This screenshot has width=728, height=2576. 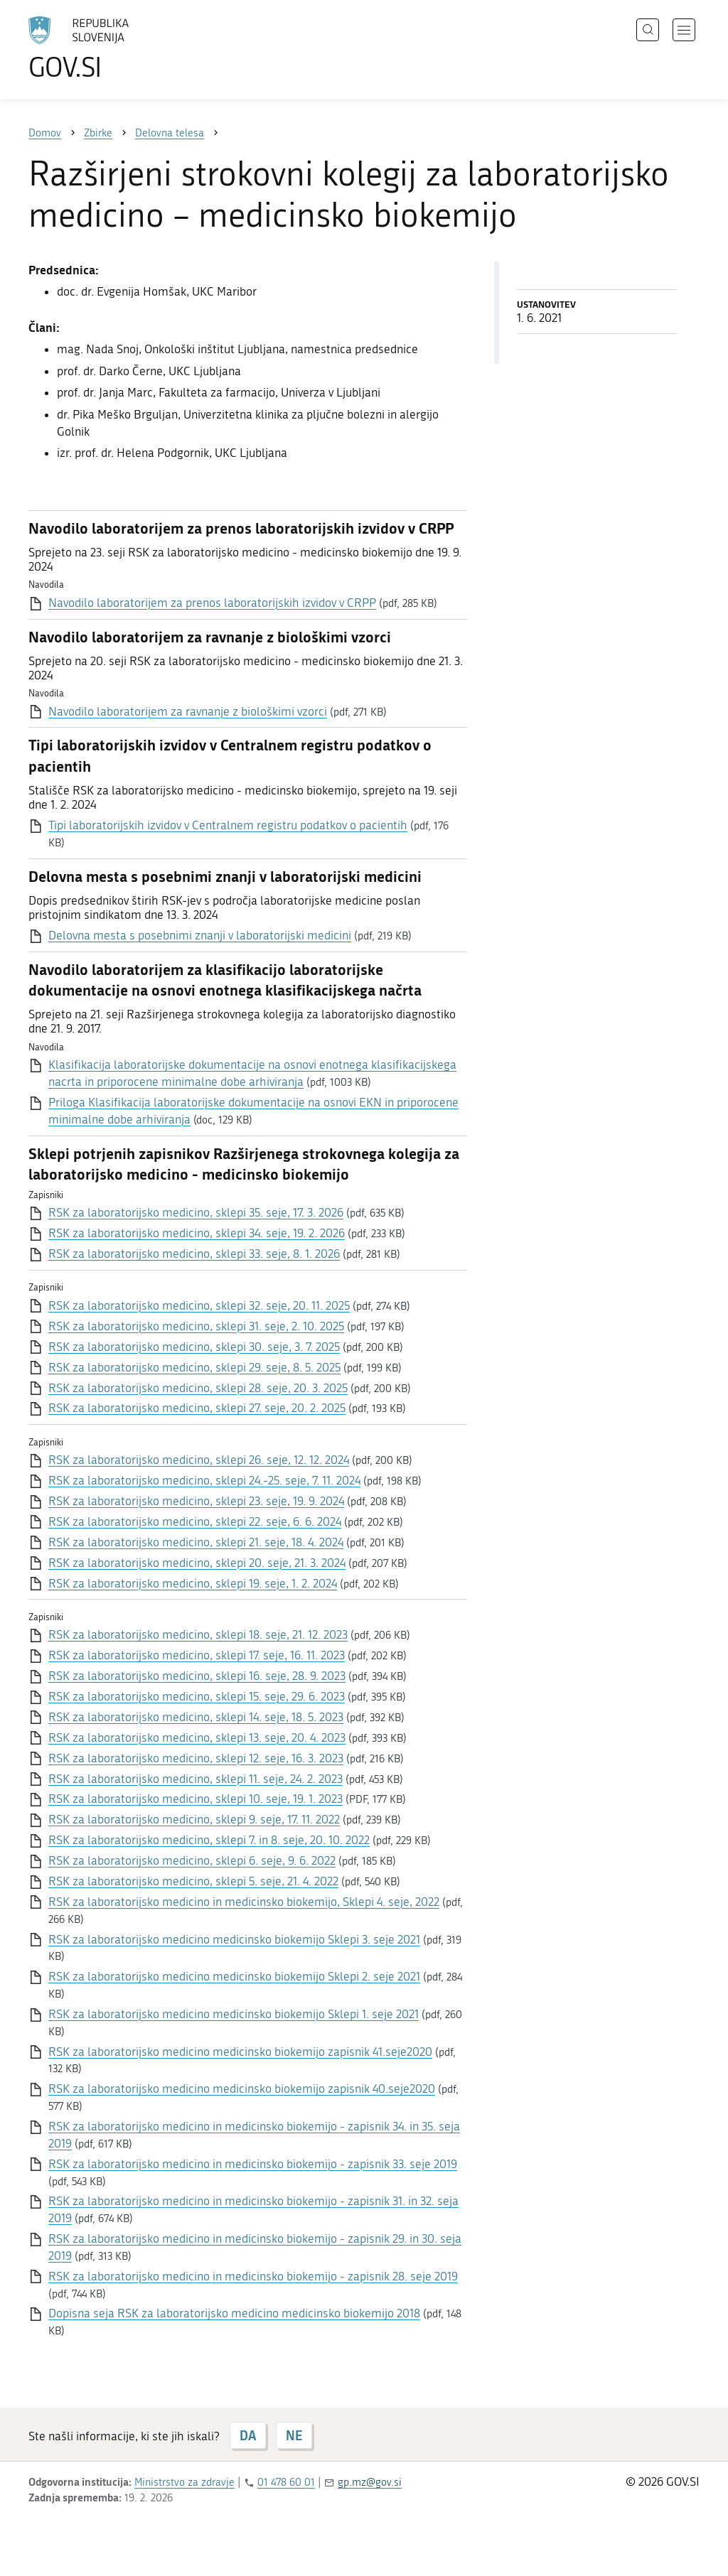 What do you see at coordinates (294, 2435) in the screenshot?
I see `NE [Odgovor NE]` at bounding box center [294, 2435].